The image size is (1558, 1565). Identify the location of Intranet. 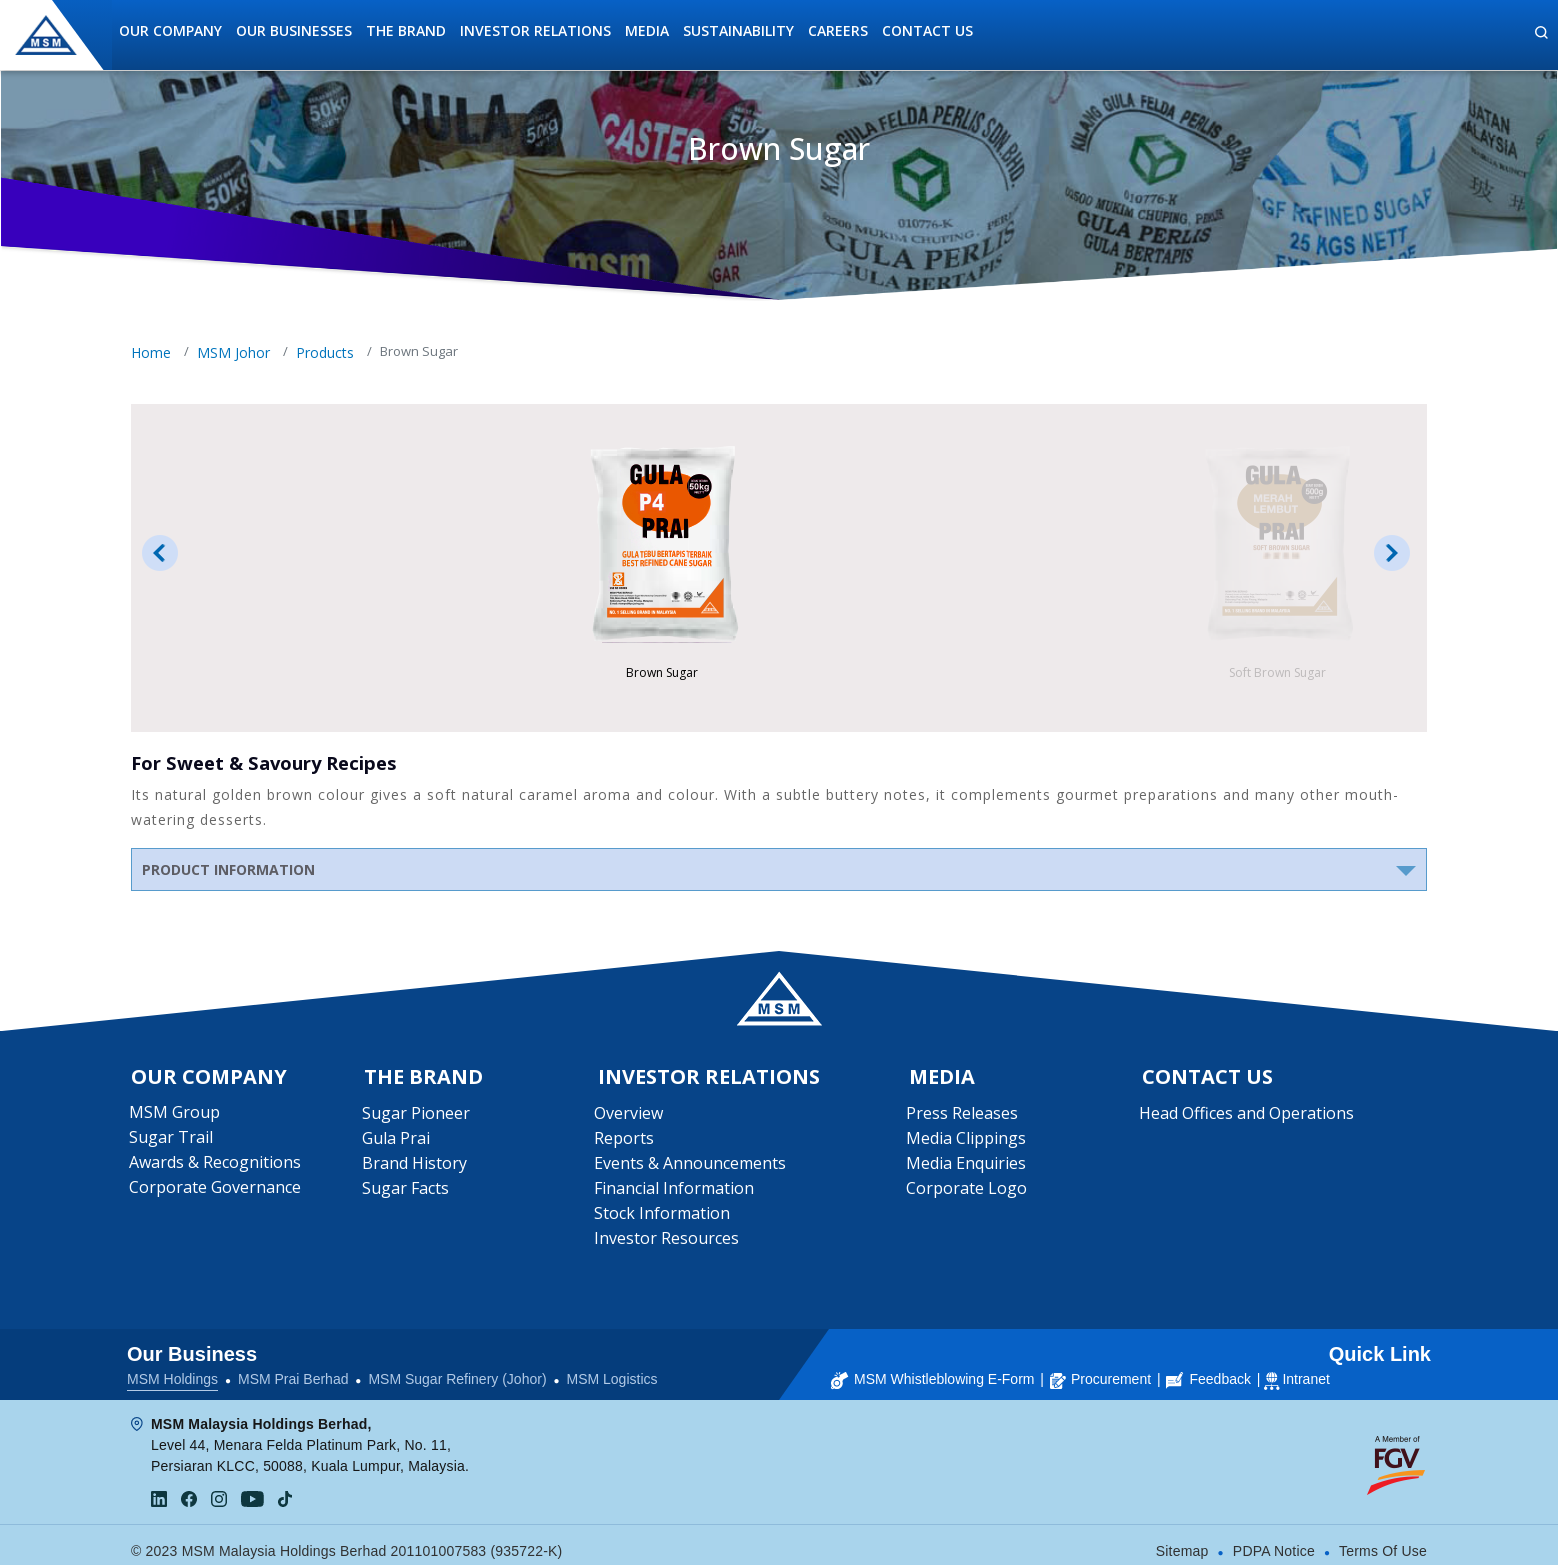
(1305, 1368).